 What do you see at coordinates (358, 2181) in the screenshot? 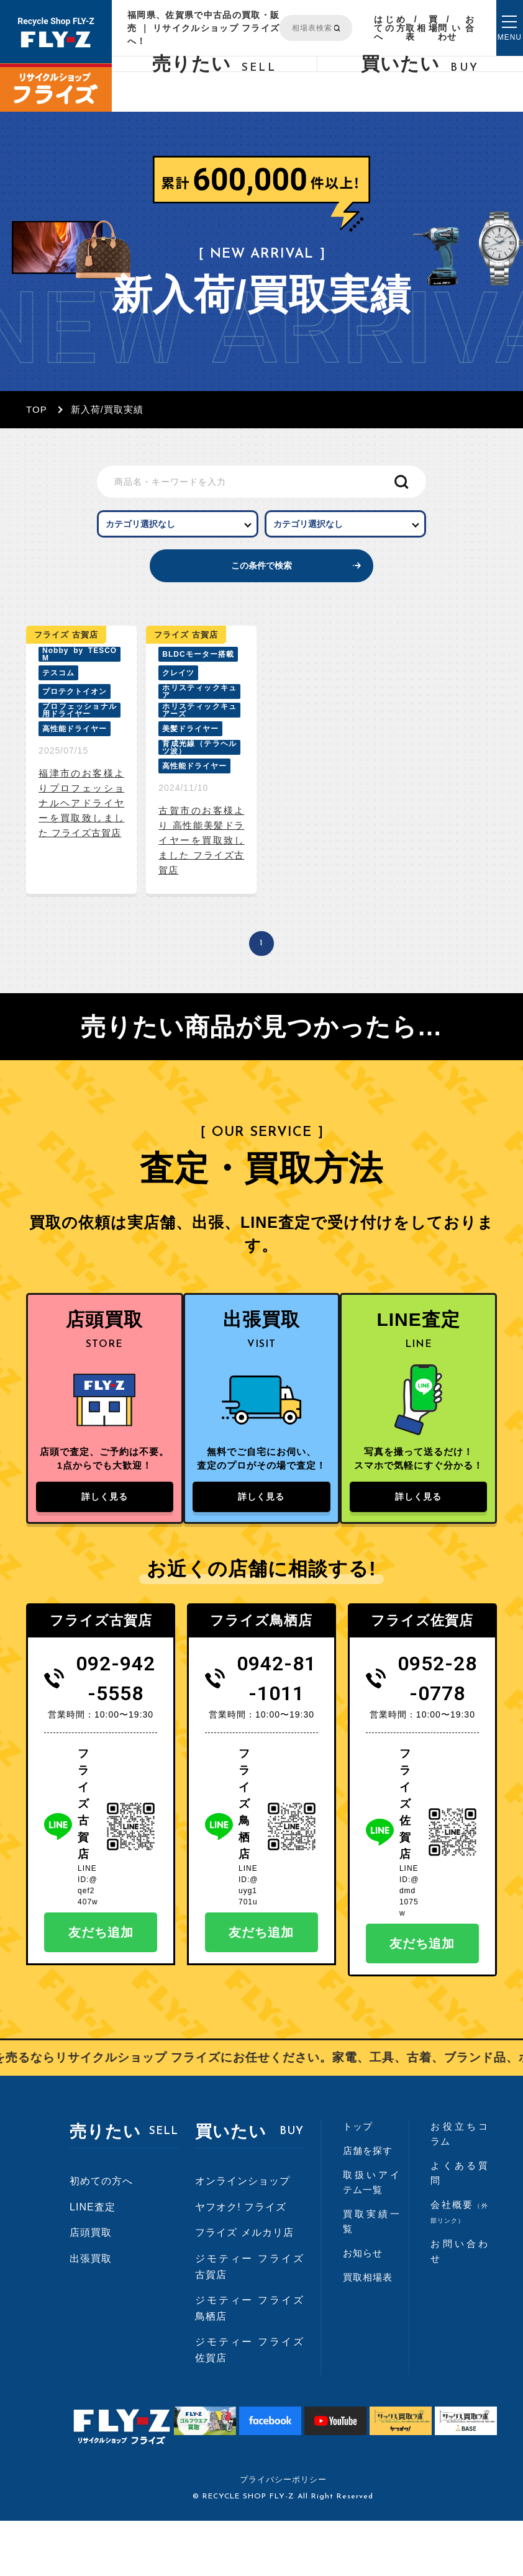
I see `トップ` at bounding box center [358, 2181].